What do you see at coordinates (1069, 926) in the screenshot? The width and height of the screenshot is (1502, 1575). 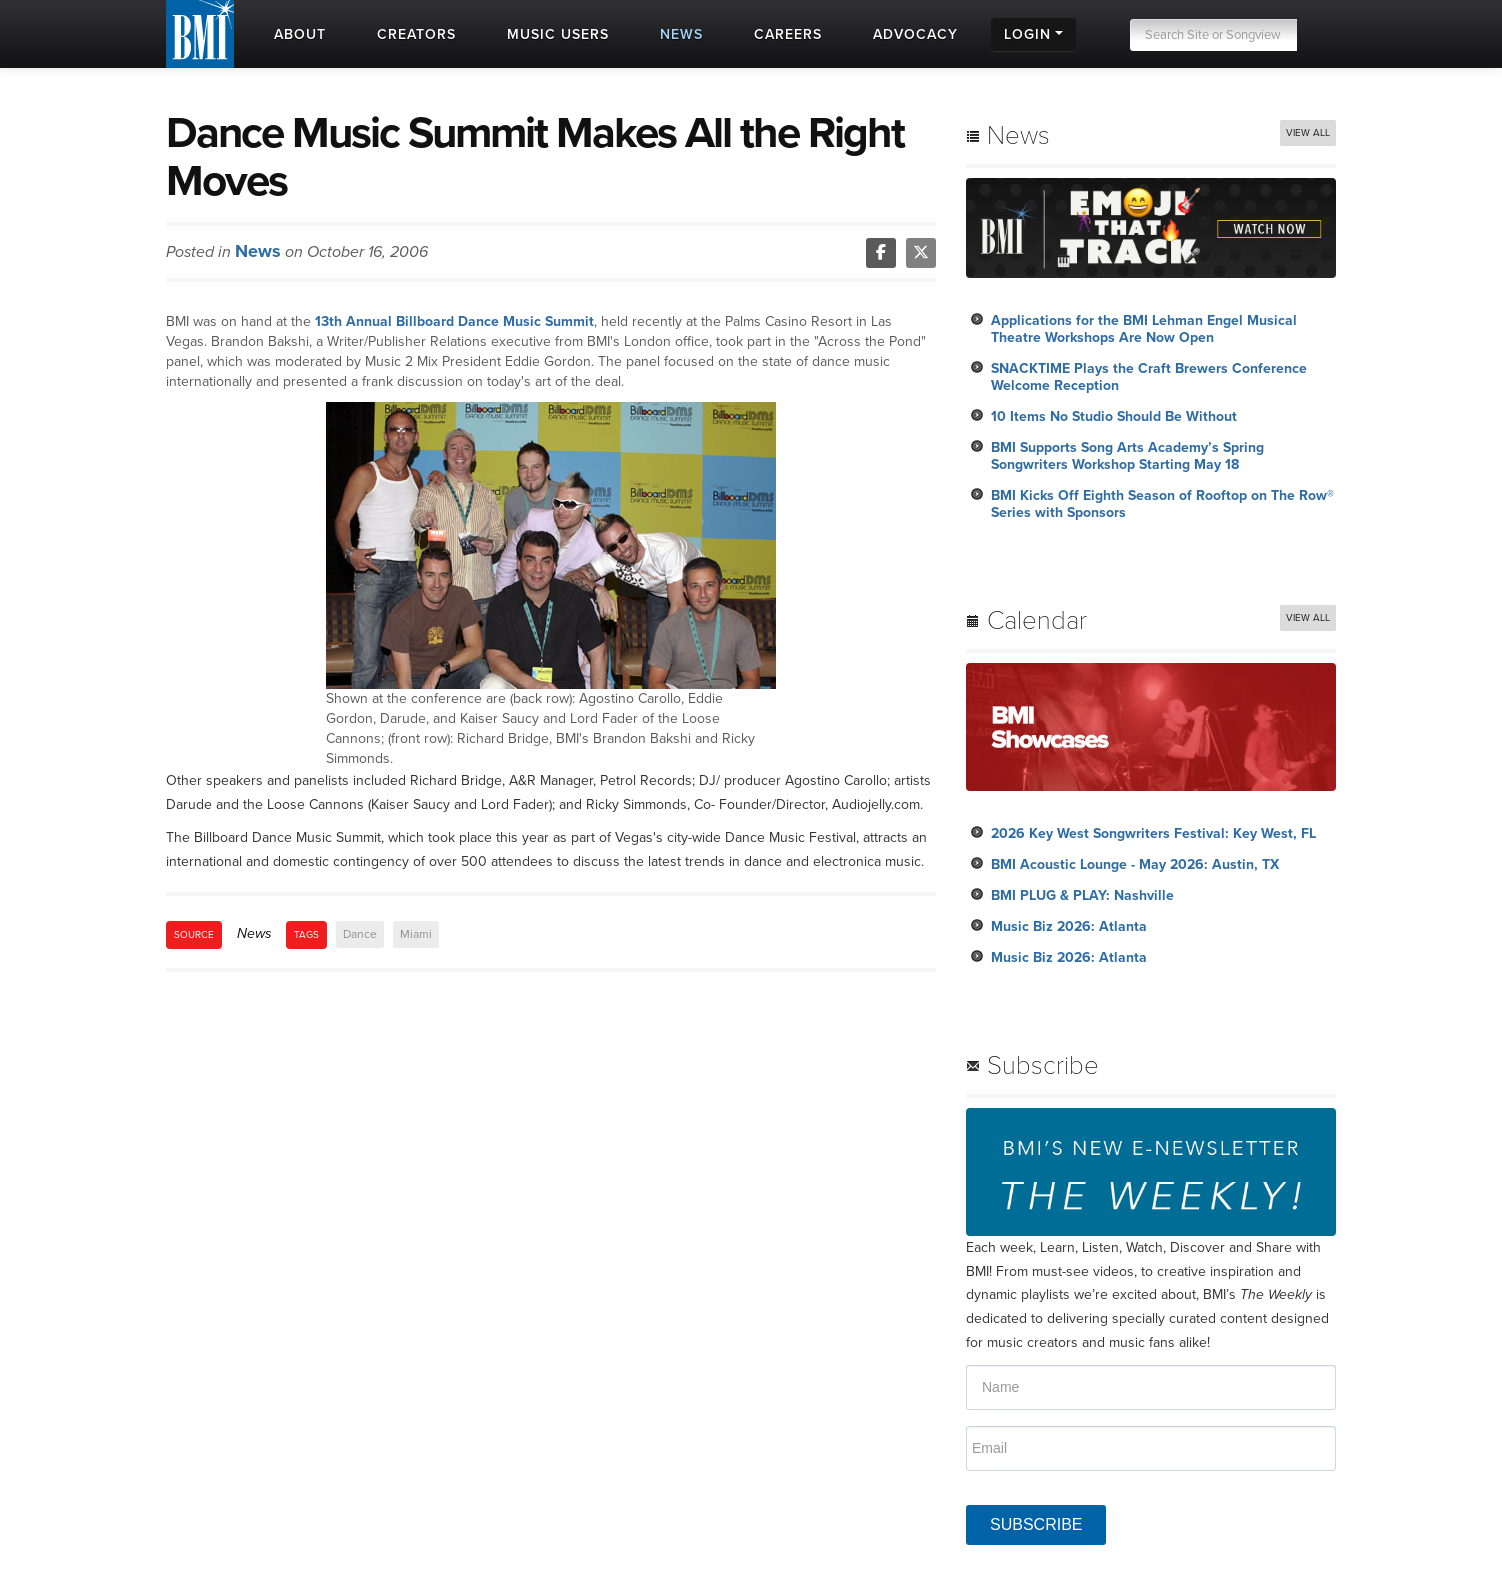 I see `Music Biz 2026: Atlanta` at bounding box center [1069, 926].